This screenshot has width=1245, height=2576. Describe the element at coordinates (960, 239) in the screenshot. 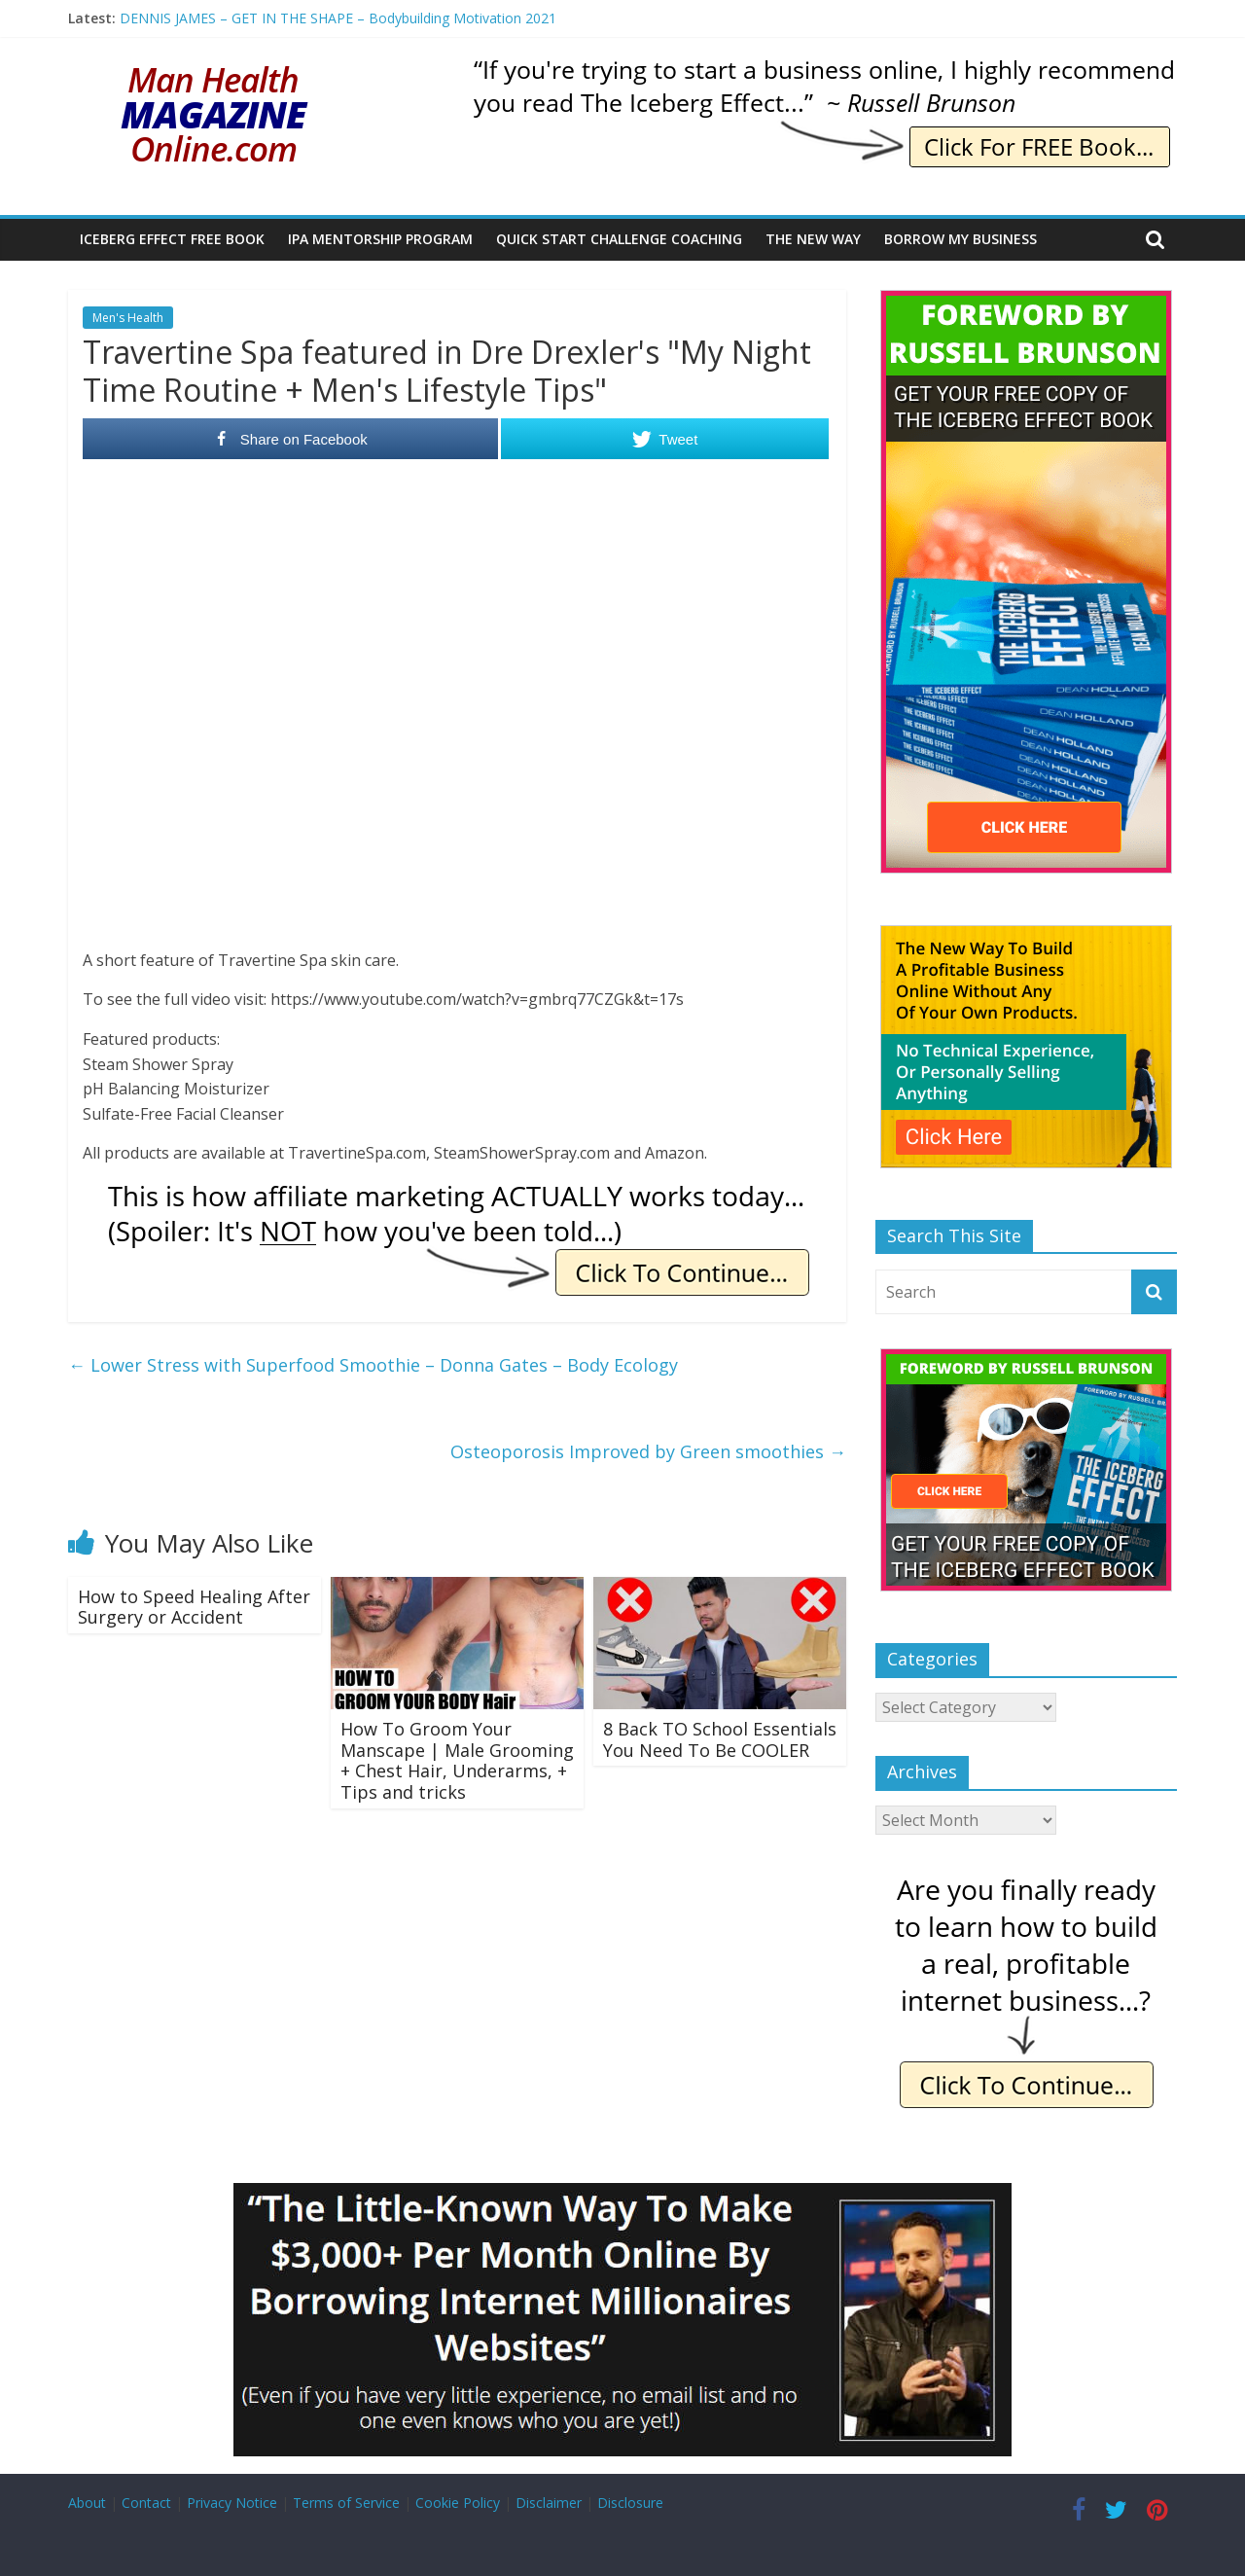

I see `Borrow My Business` at that location.